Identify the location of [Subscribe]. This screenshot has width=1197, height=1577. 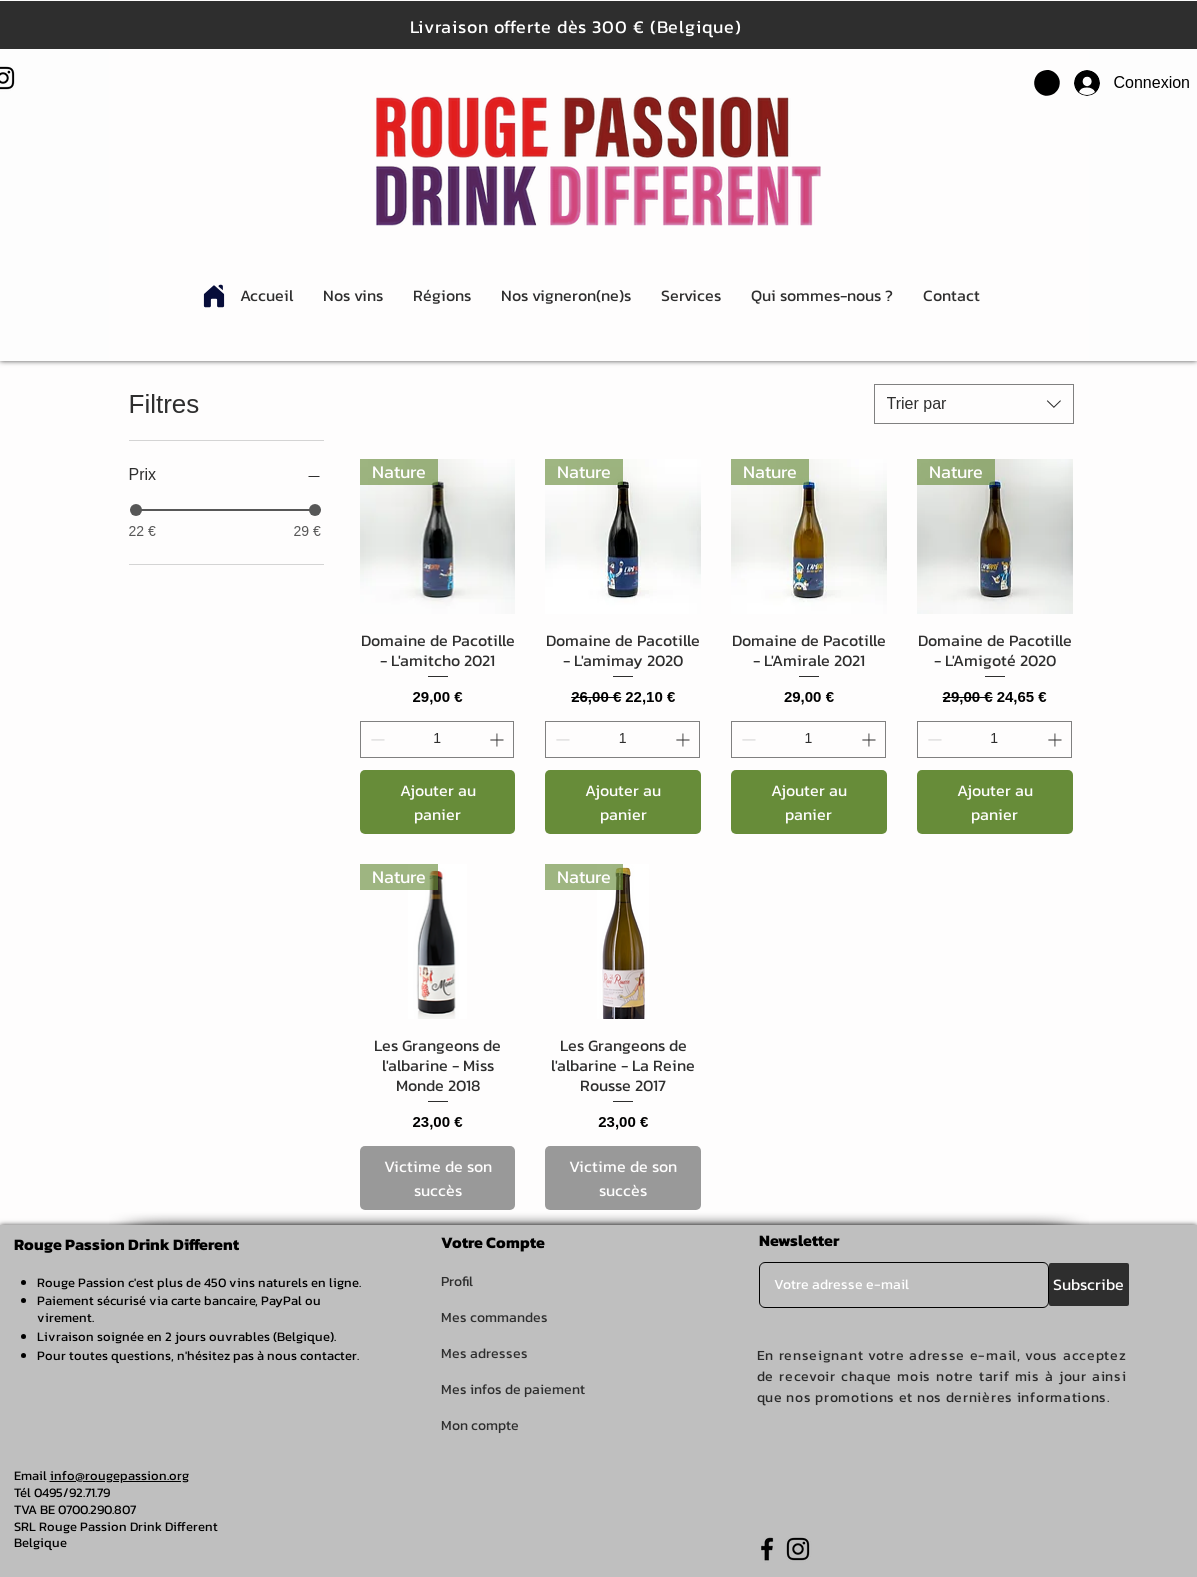
(1089, 1284).